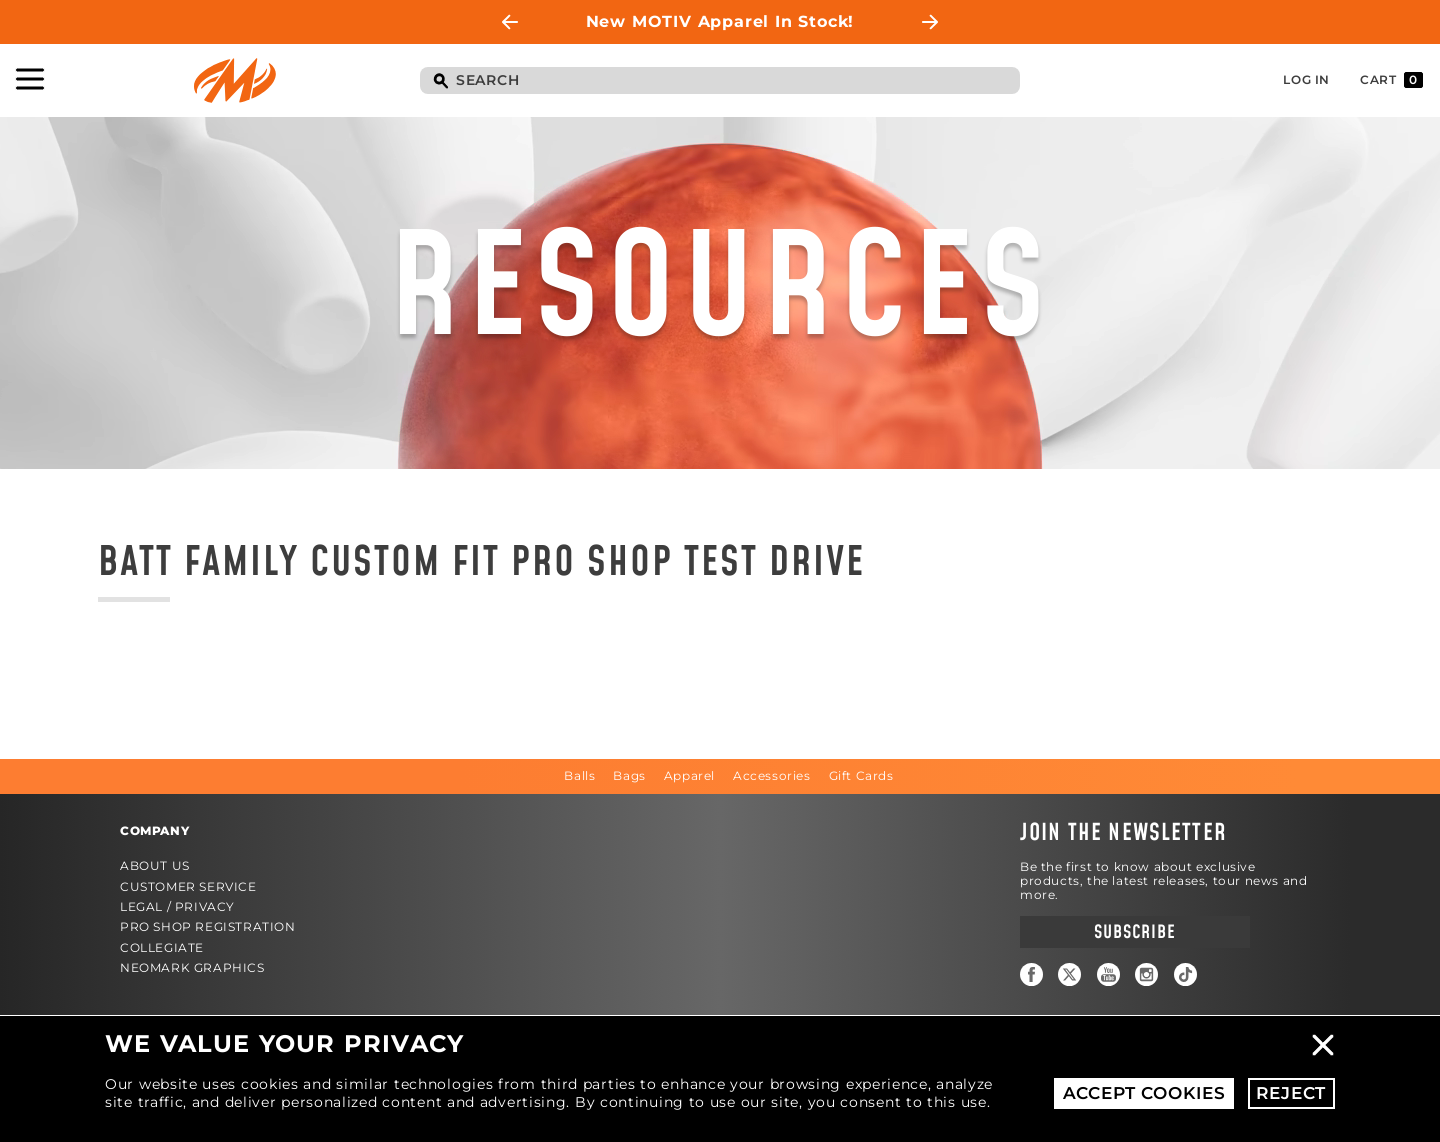  What do you see at coordinates (1069, 974) in the screenshot?
I see `Twitter` at bounding box center [1069, 974].